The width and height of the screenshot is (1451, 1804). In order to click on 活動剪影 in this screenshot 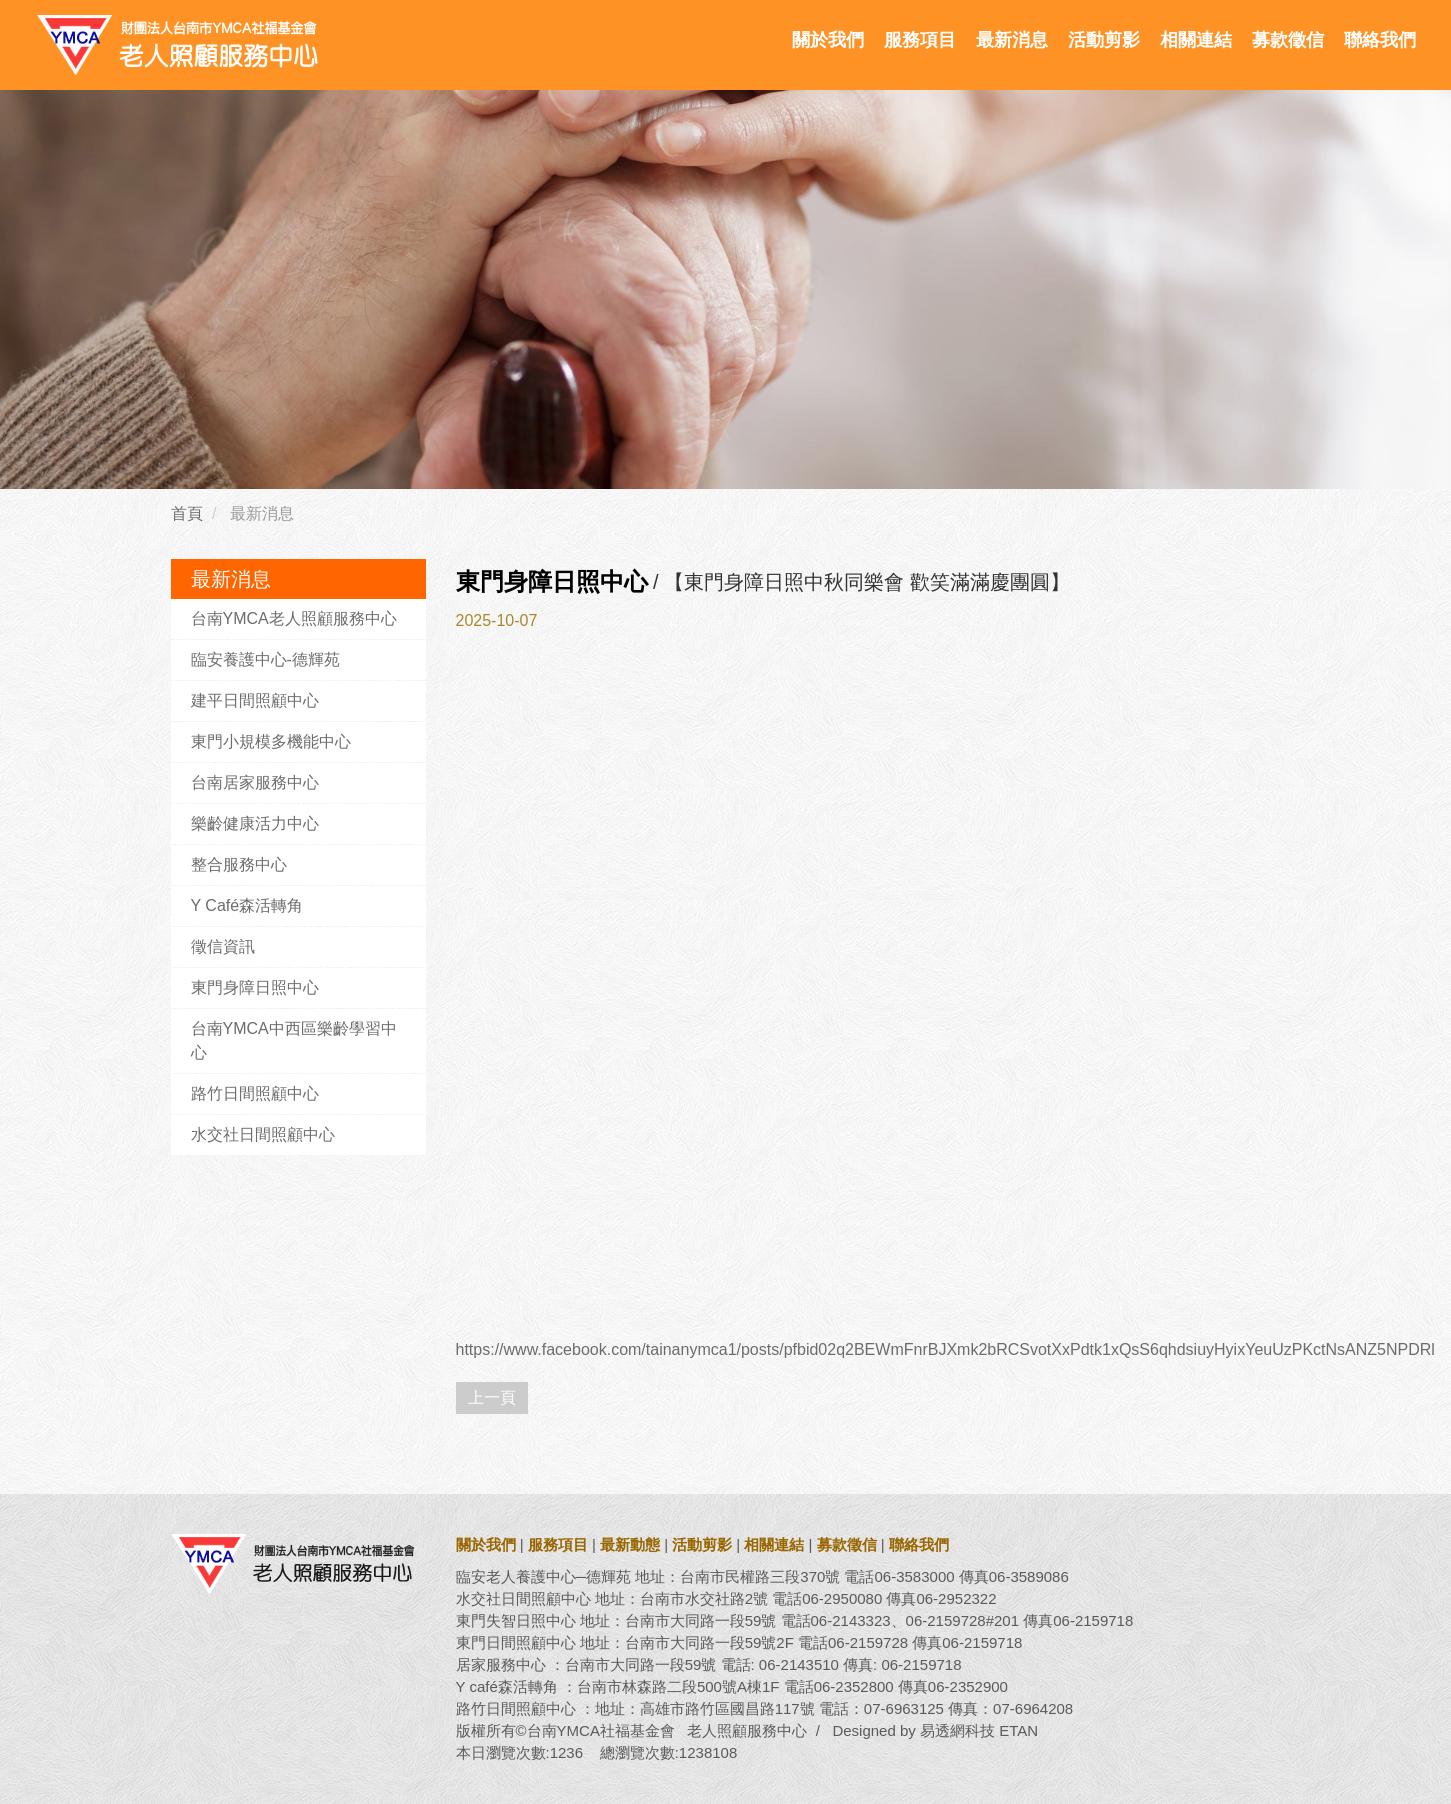, I will do `click(1104, 40)`.